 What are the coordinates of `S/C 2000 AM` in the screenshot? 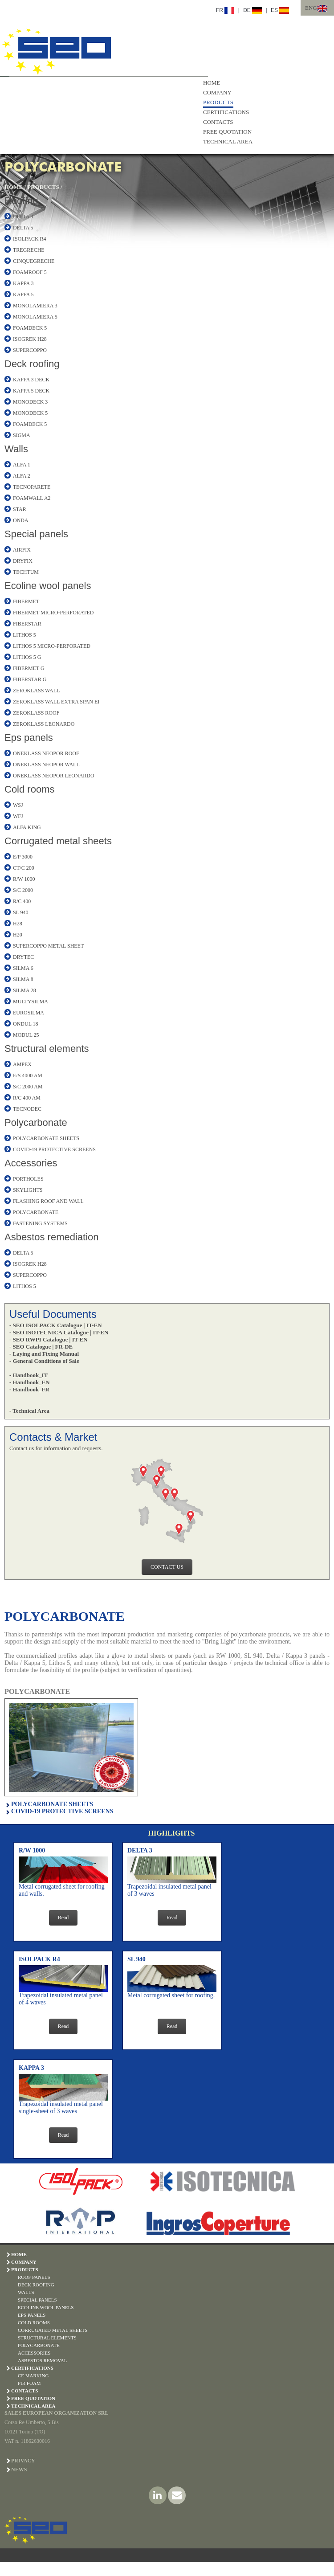 It's located at (28, 1087).